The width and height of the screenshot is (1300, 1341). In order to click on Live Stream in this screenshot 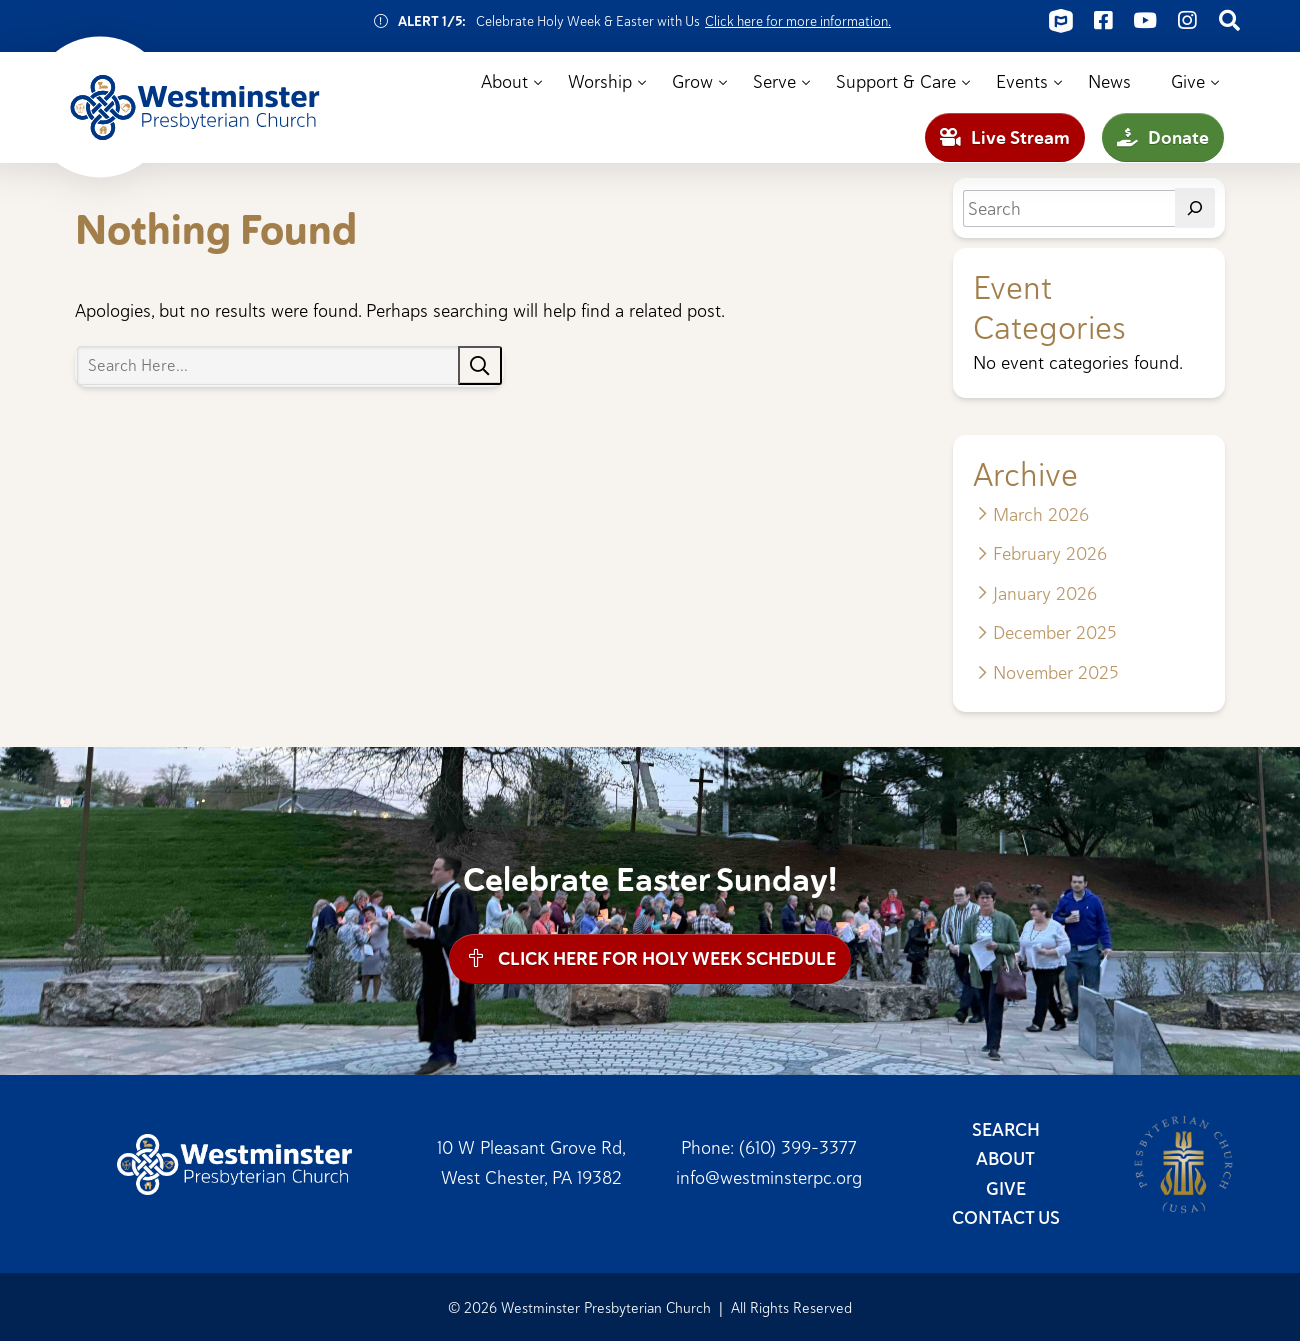, I will do `click(1005, 137)`.